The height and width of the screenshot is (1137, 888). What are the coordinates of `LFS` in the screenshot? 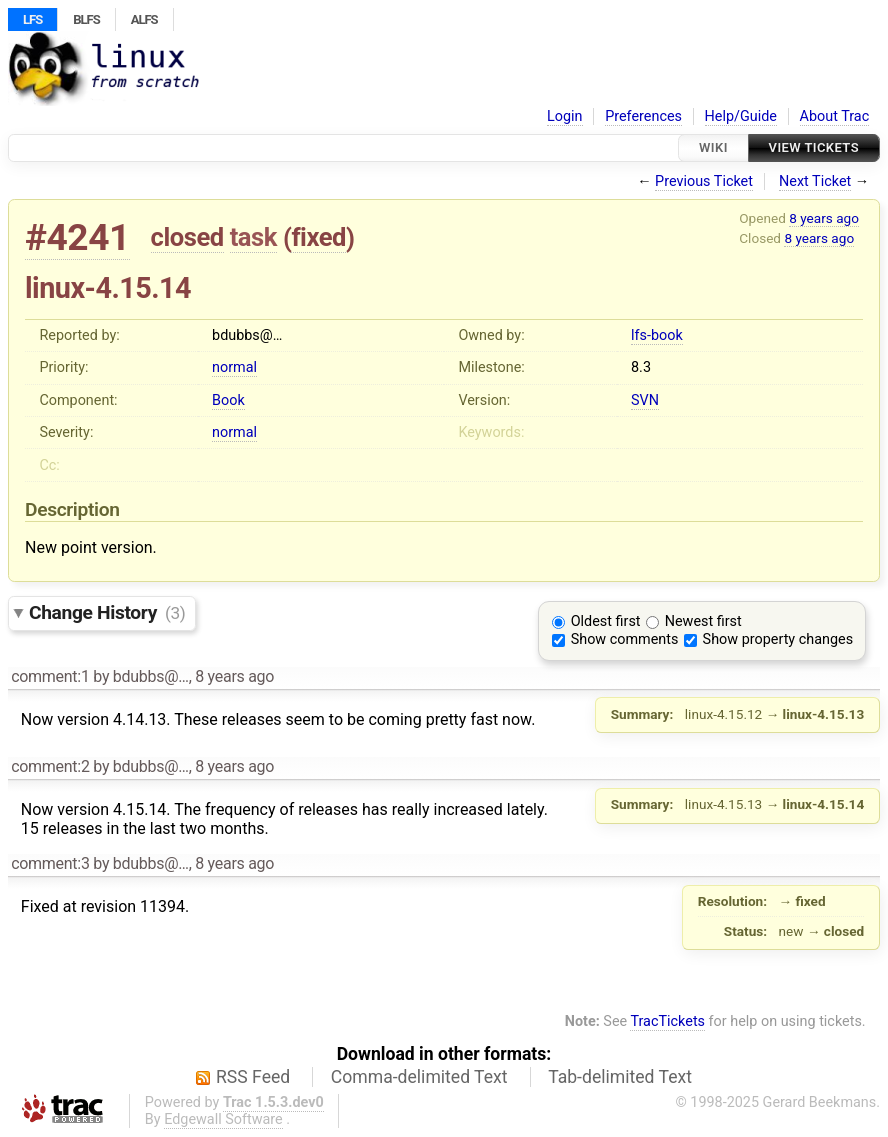 It's located at (32, 19).